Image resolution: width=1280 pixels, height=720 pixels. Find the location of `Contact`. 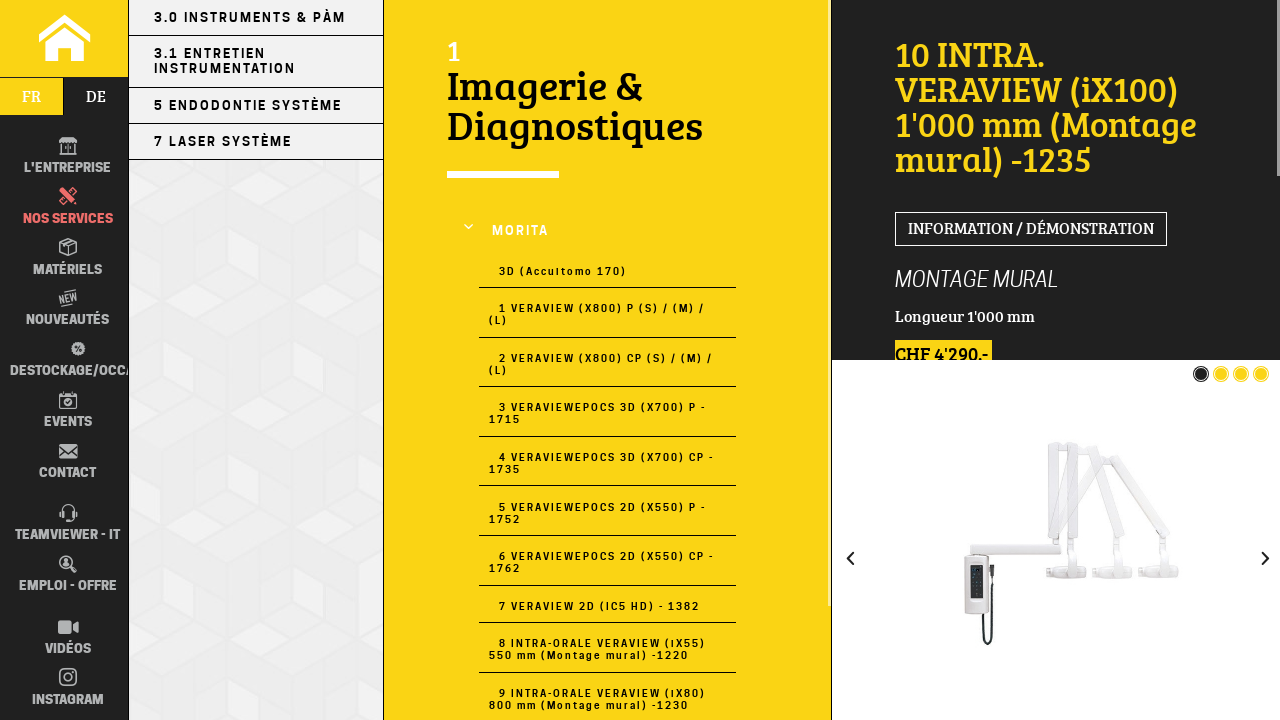

Contact is located at coordinates (67, 461).